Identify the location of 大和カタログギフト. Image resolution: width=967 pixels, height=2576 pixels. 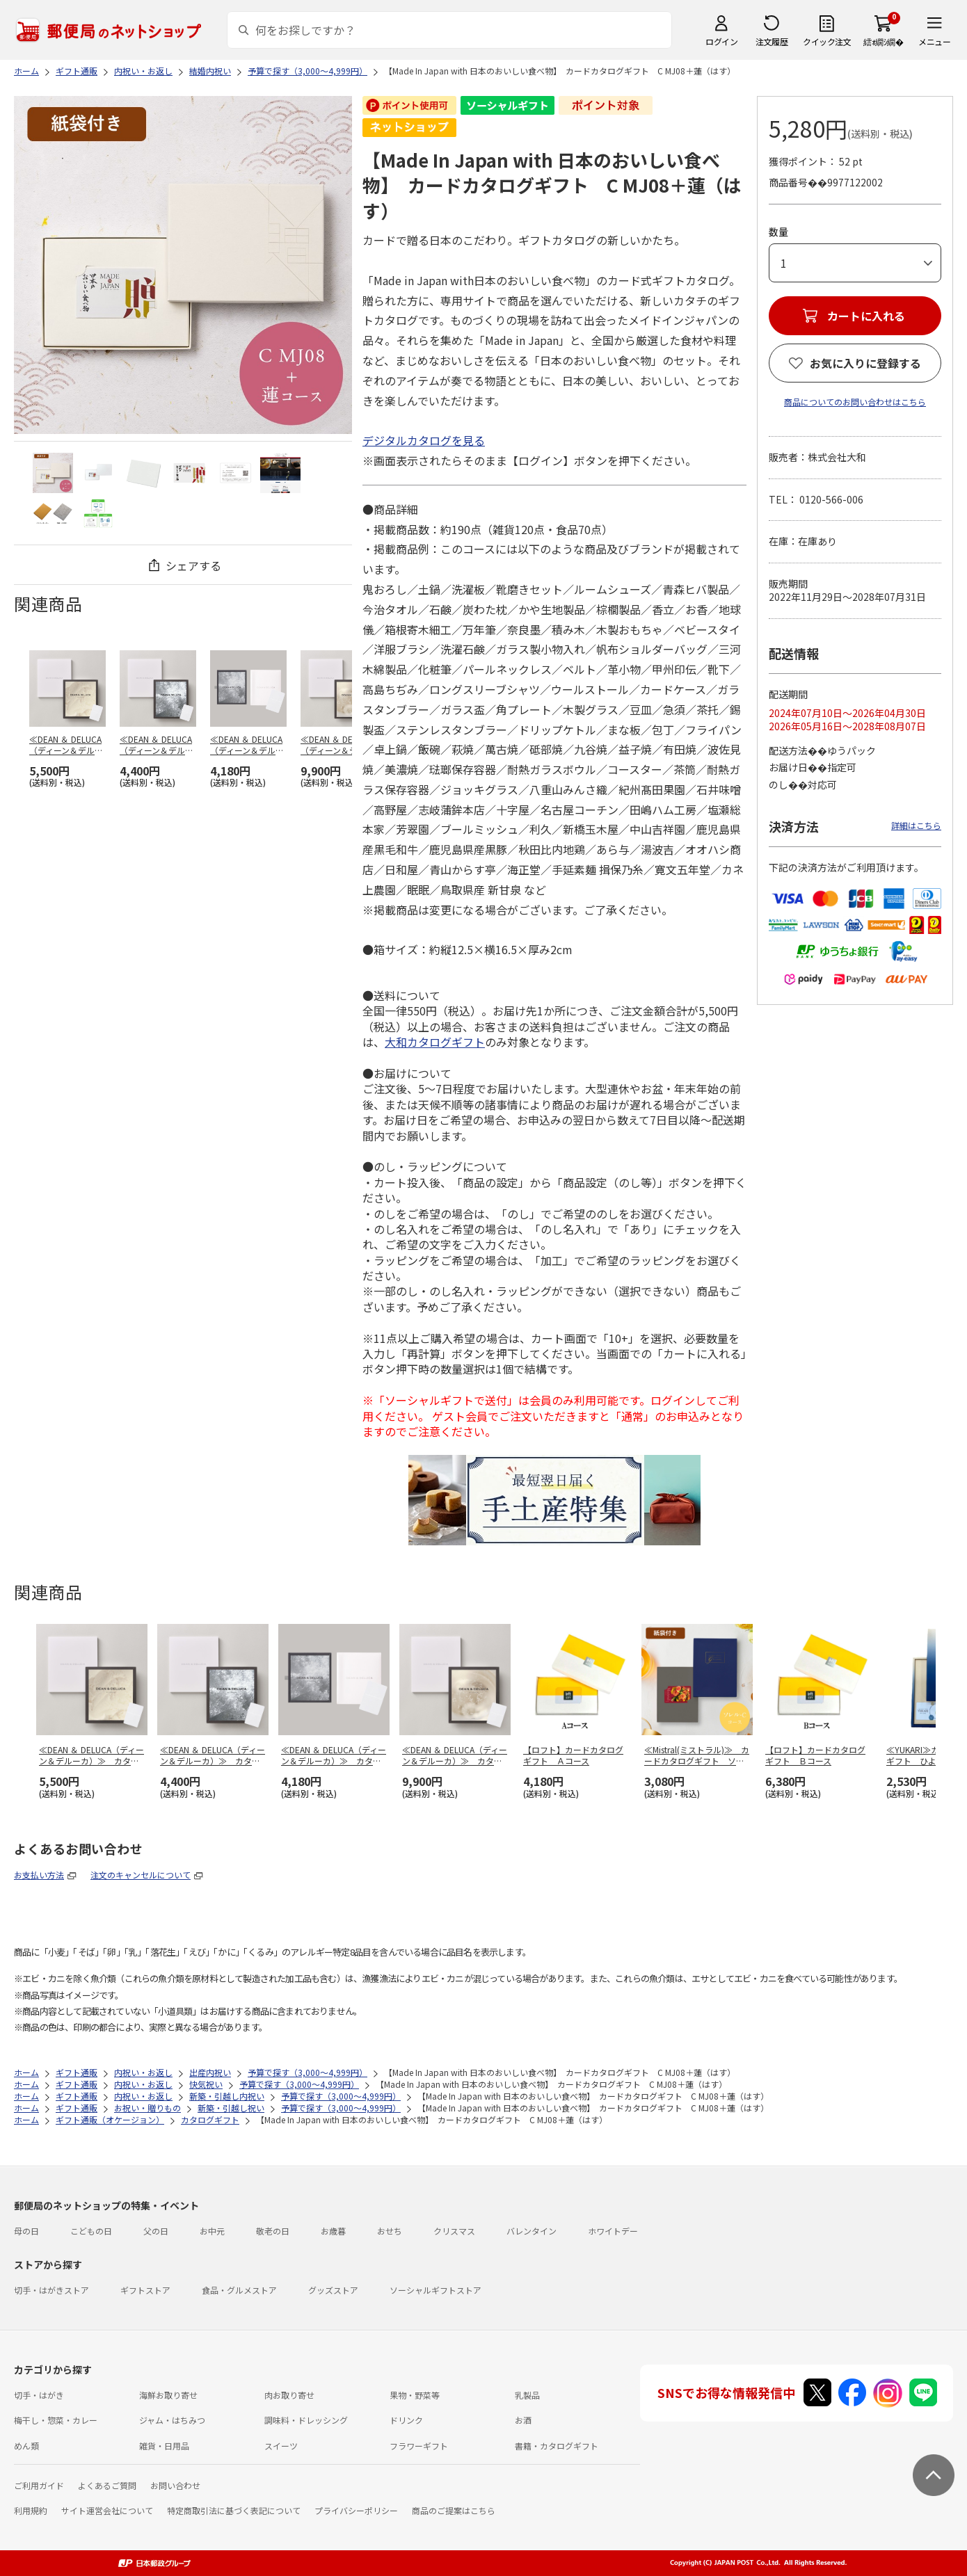
(435, 1041).